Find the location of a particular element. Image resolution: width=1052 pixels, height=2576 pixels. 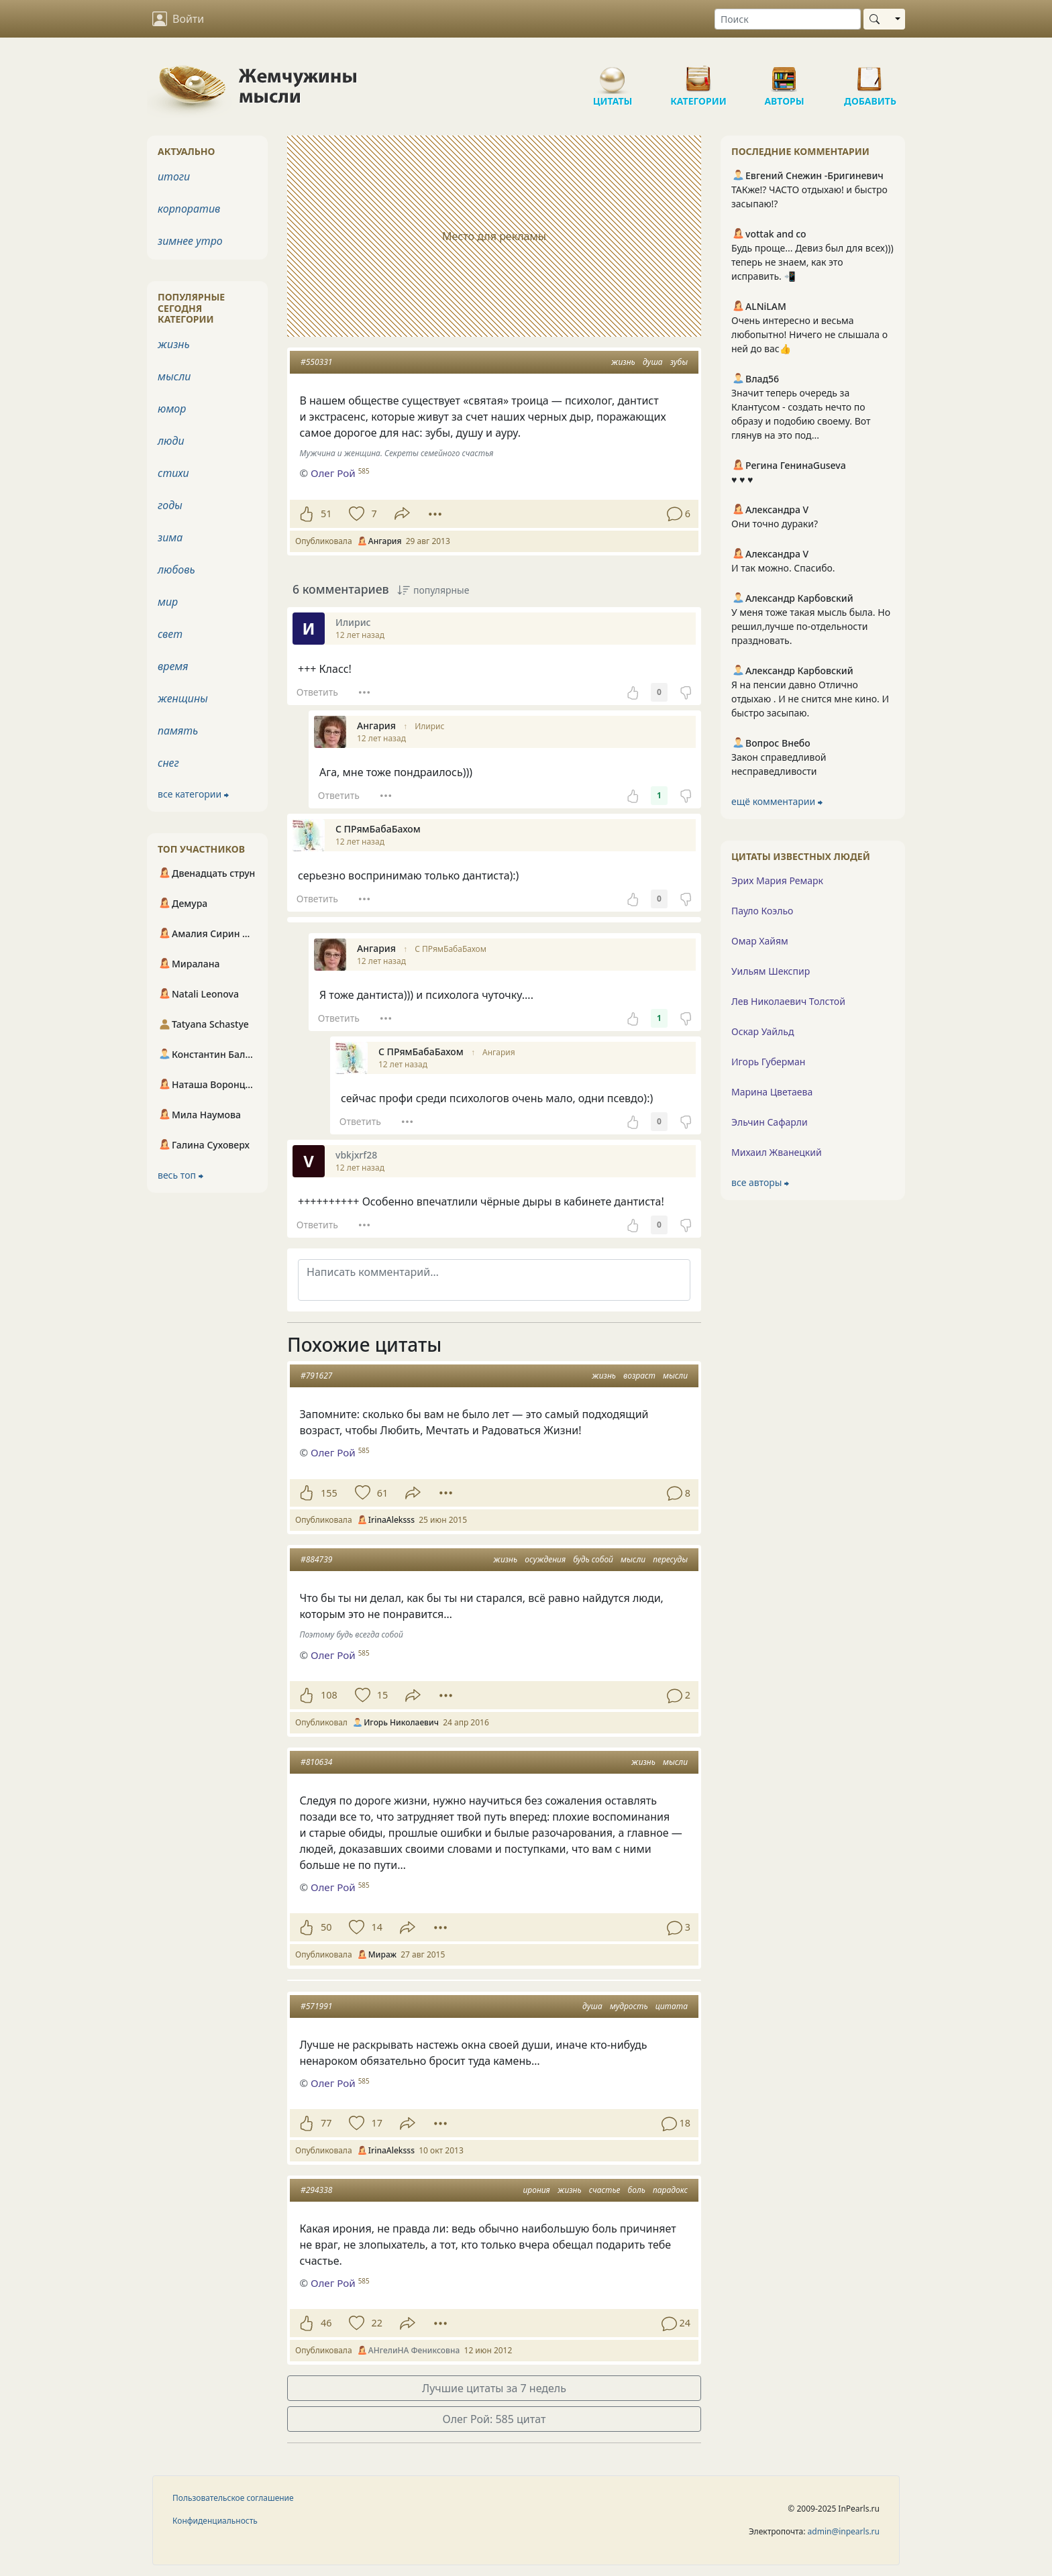

жизнь is located at coordinates (623, 362).